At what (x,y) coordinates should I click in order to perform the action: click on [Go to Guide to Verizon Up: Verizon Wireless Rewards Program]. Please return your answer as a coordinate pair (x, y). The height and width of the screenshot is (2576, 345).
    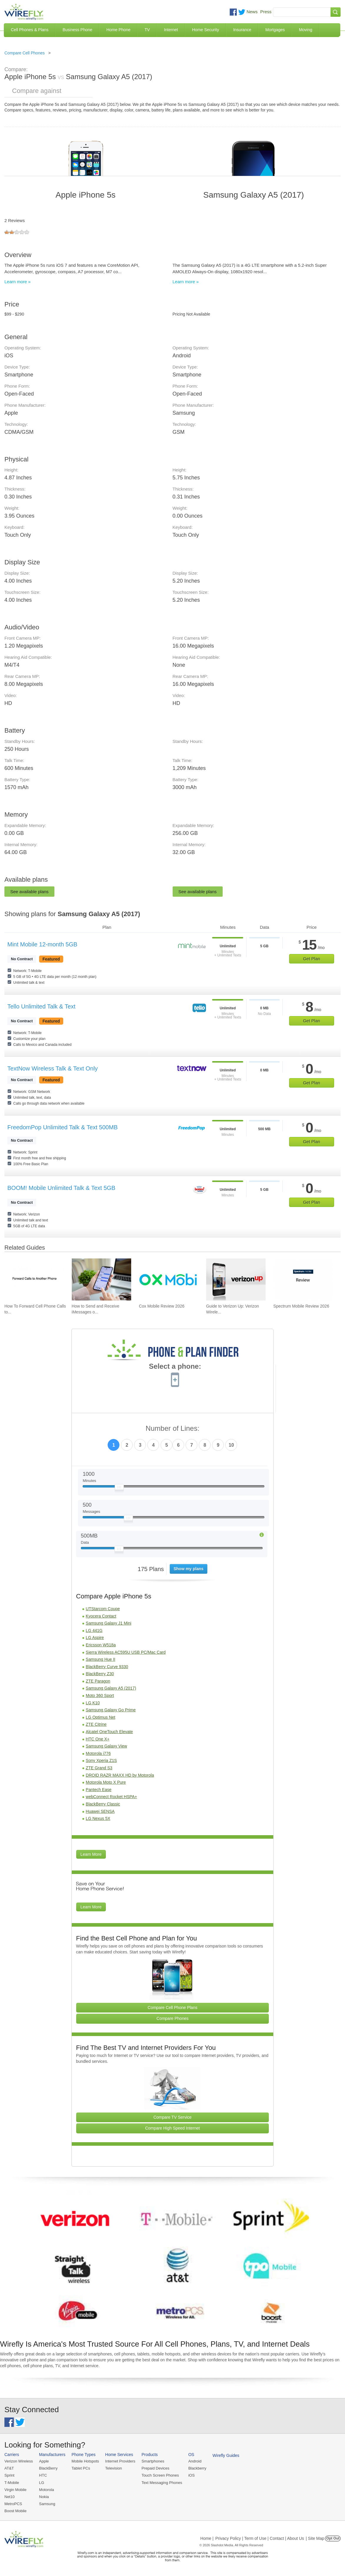
    Looking at the image, I should click on (236, 1279).